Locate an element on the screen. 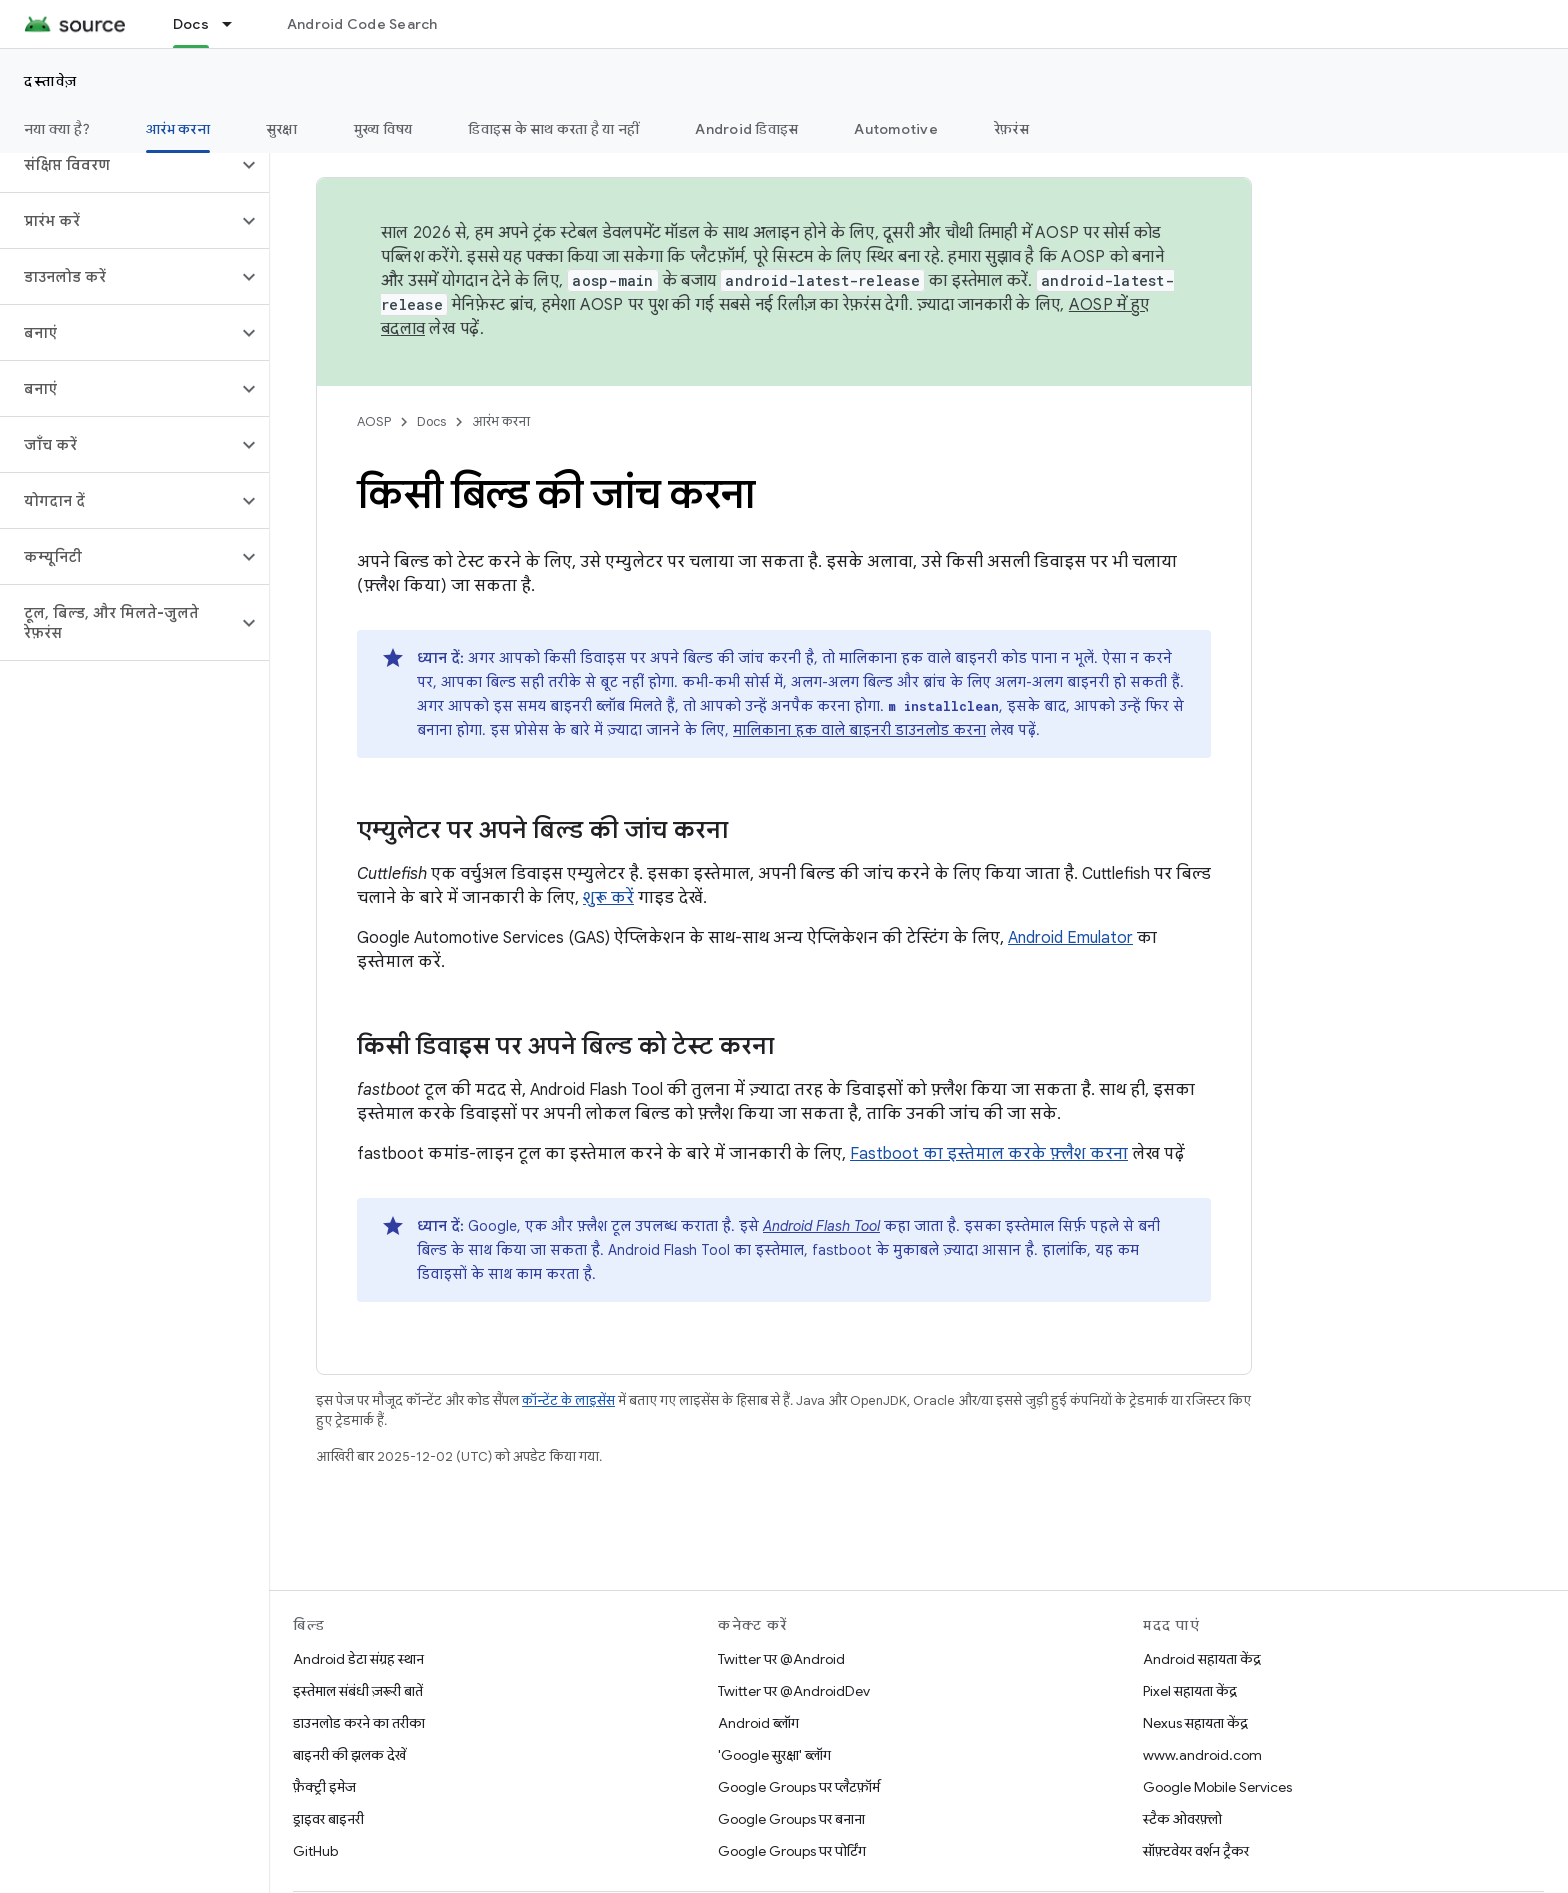  Twitter पर @Android is located at coordinates (781, 1659).